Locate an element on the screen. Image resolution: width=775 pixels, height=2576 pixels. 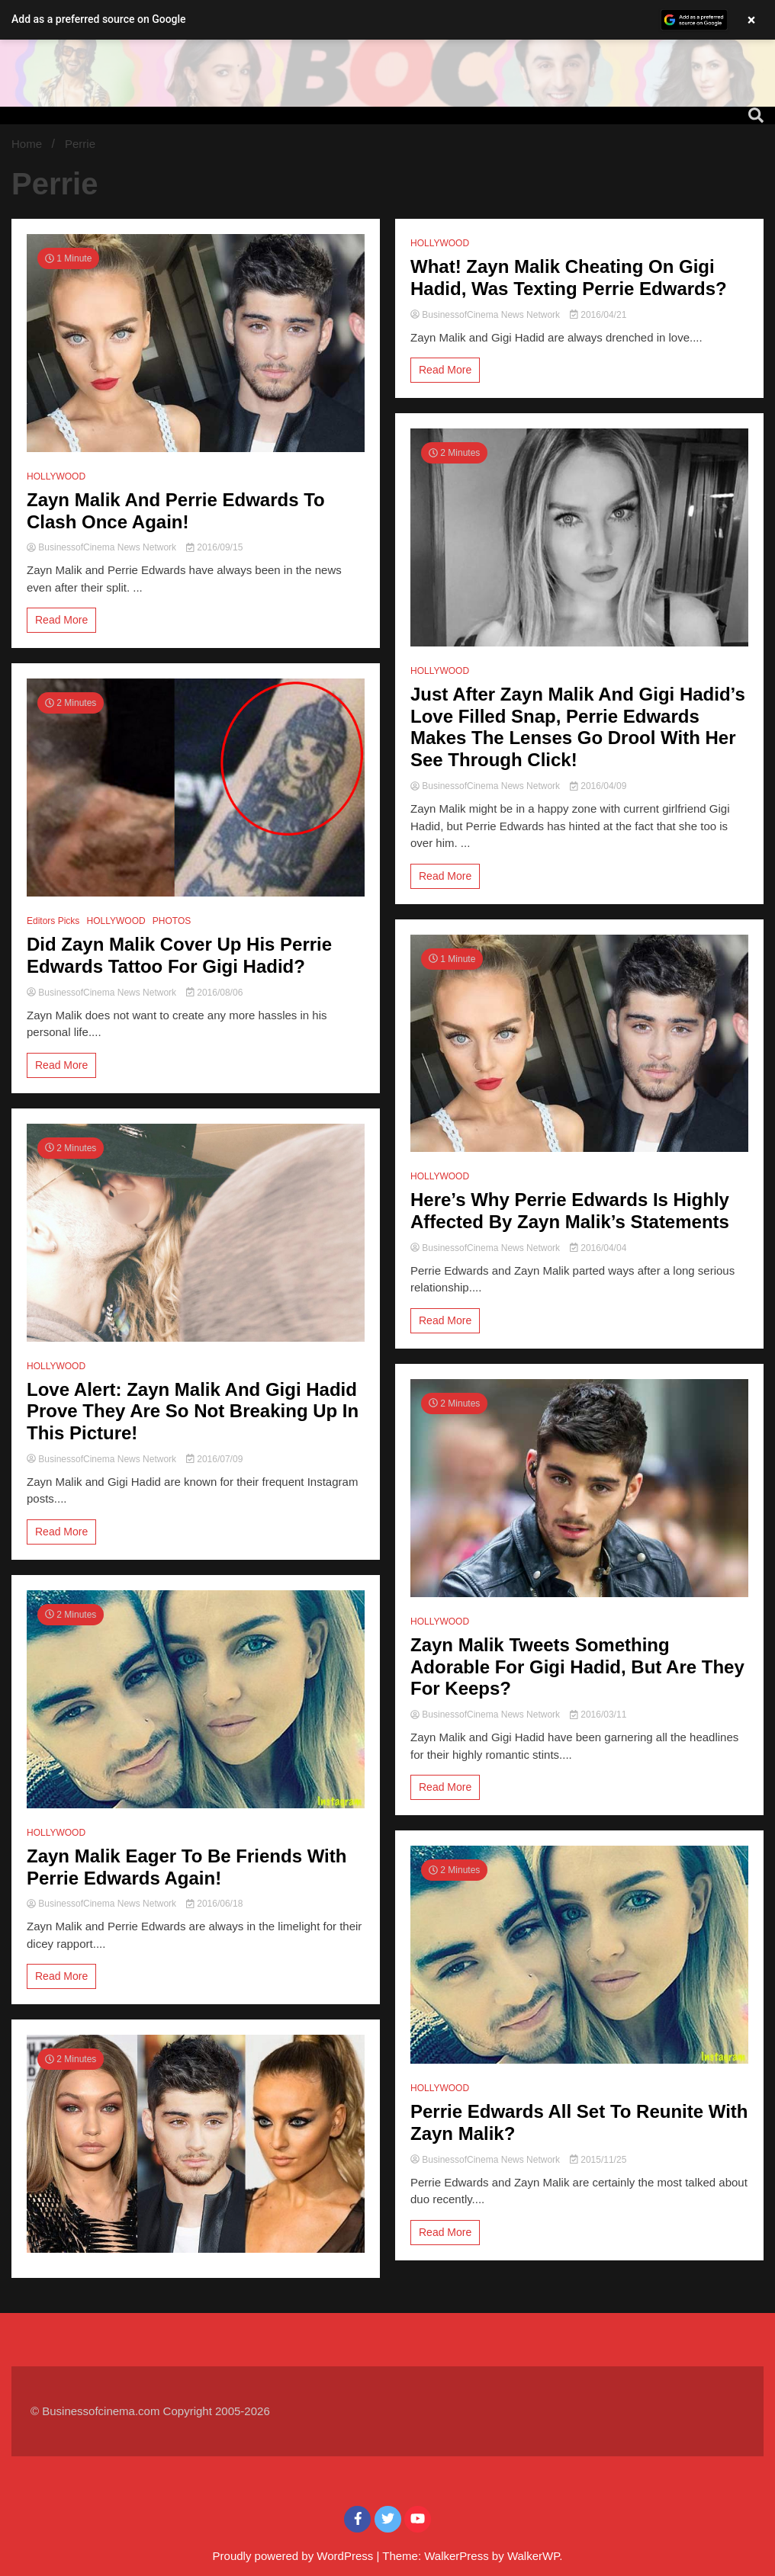
What! Zayn Malik Cheating On Gigi Hadid, Was Texting Perrie Edwards? is located at coordinates (568, 277).